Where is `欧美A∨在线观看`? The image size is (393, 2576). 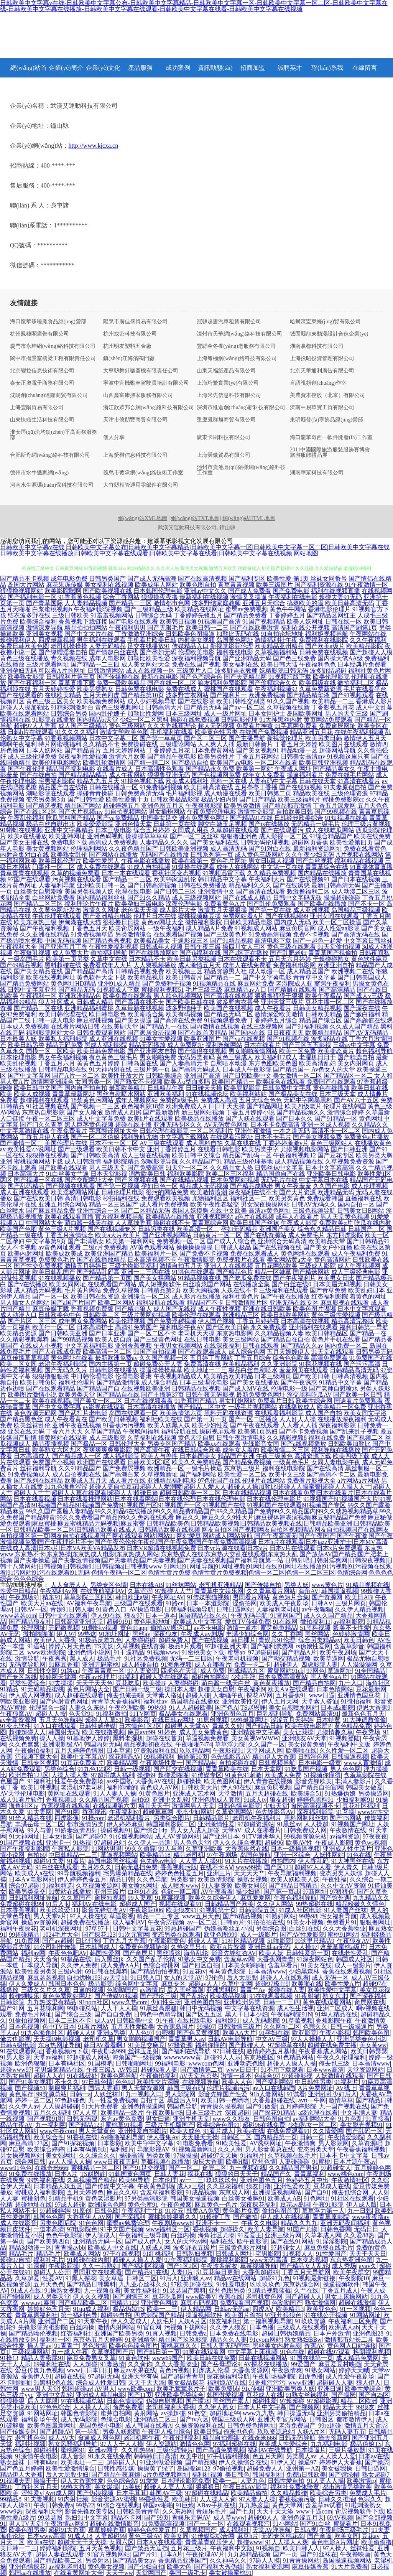
欧美A∨在线观看 is located at coordinates (291, 1689).